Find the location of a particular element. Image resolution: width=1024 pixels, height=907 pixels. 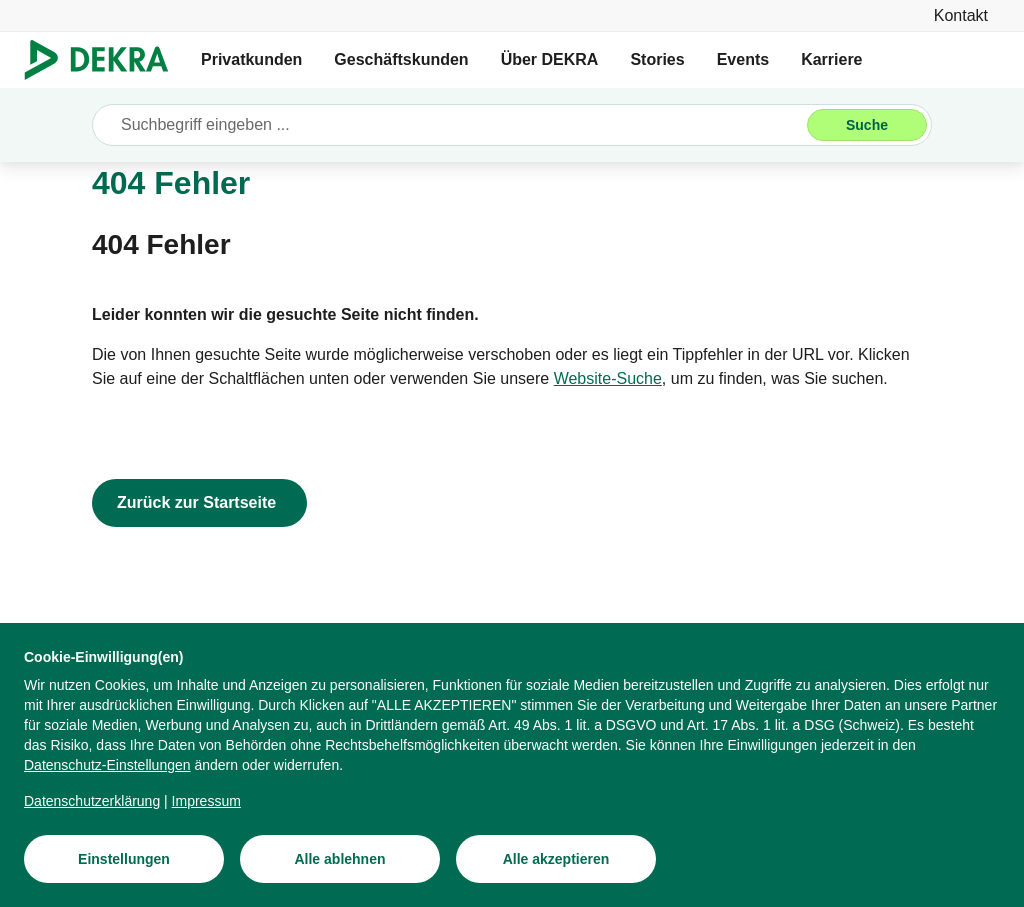

[Alle ablehnen] is located at coordinates (340, 859).